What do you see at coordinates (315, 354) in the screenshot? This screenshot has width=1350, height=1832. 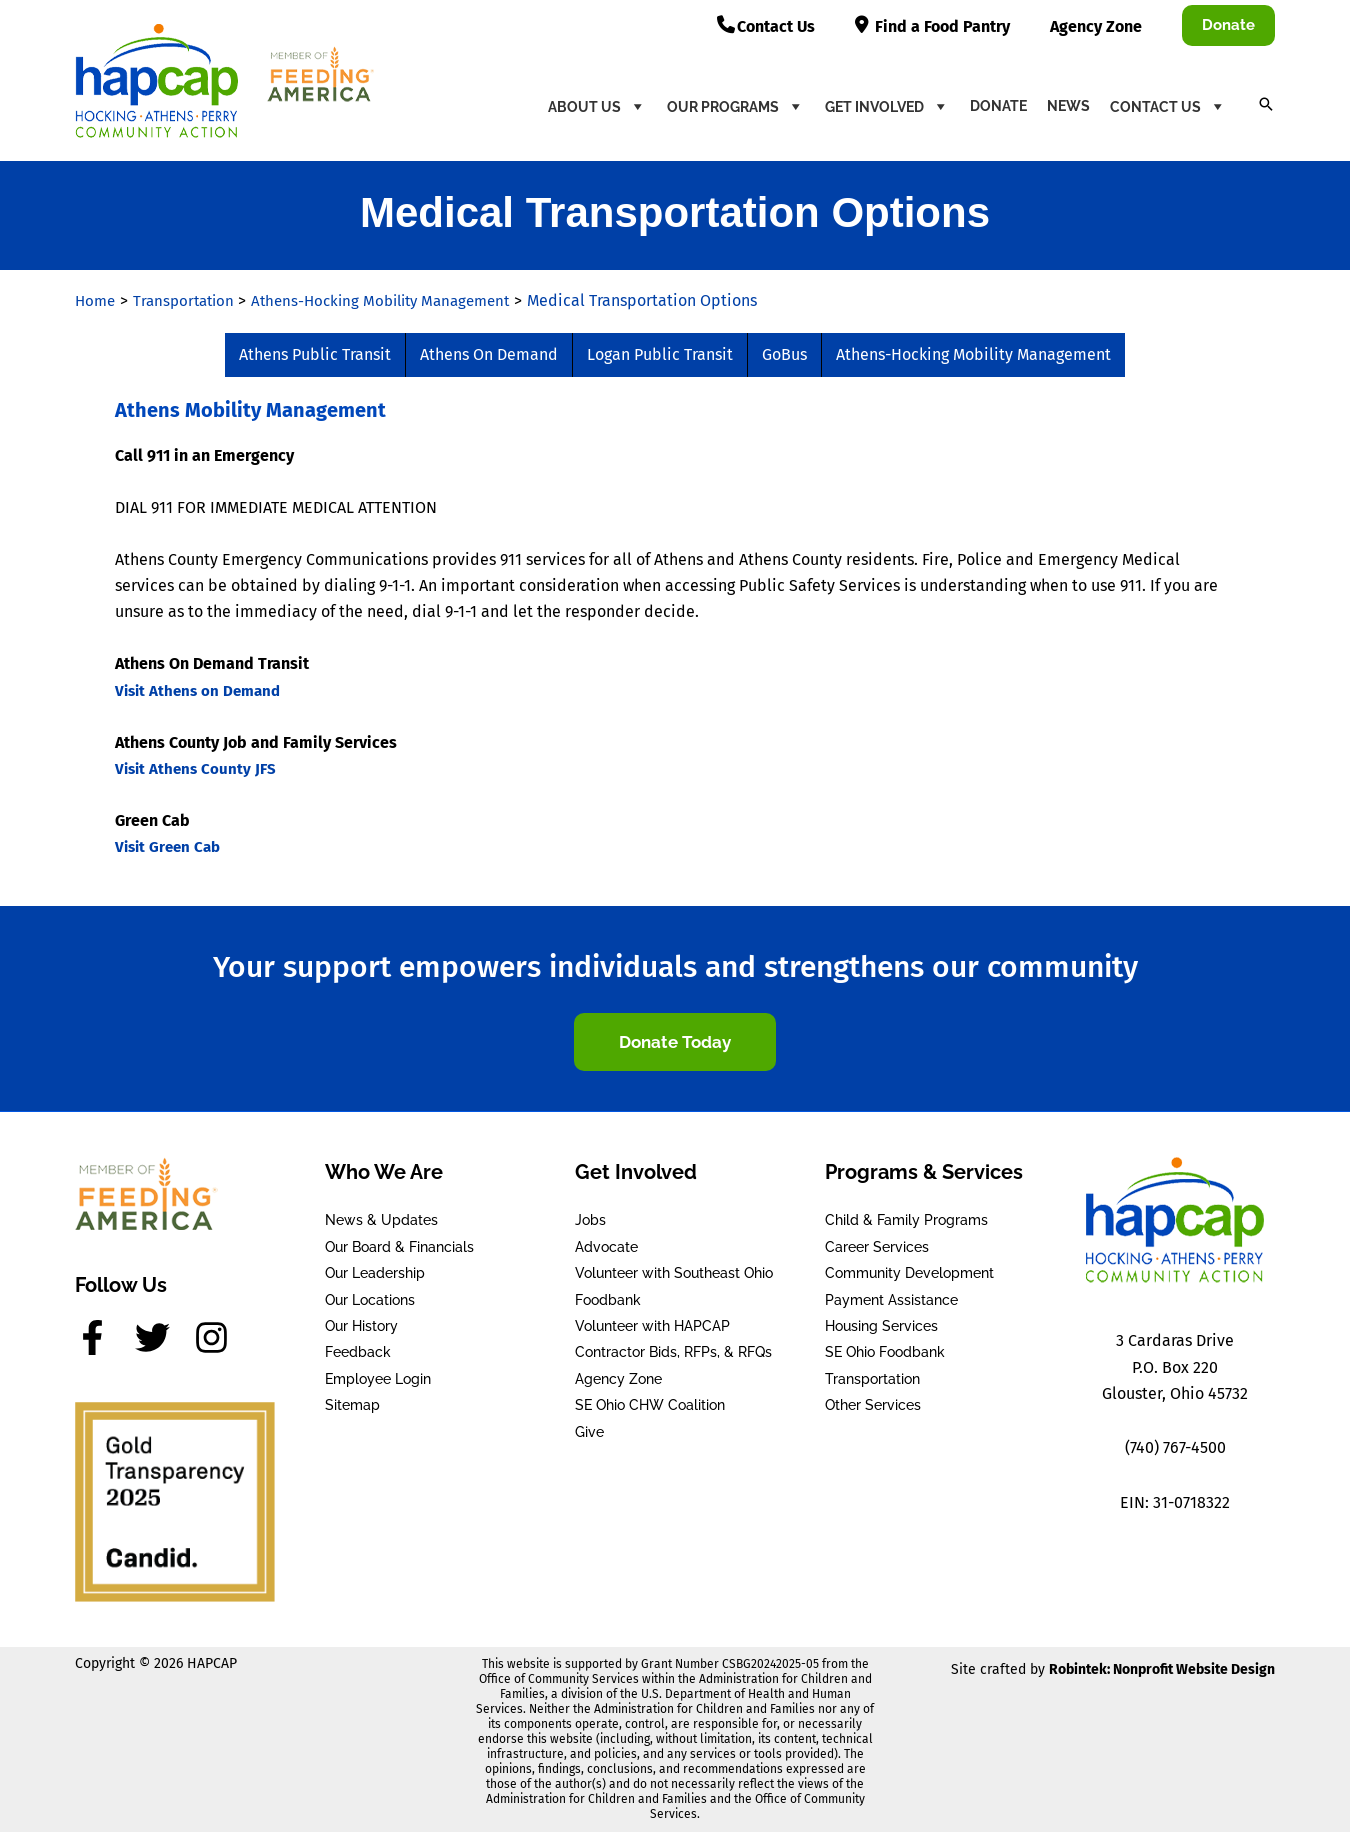 I see `Athens Public Transit` at bounding box center [315, 354].